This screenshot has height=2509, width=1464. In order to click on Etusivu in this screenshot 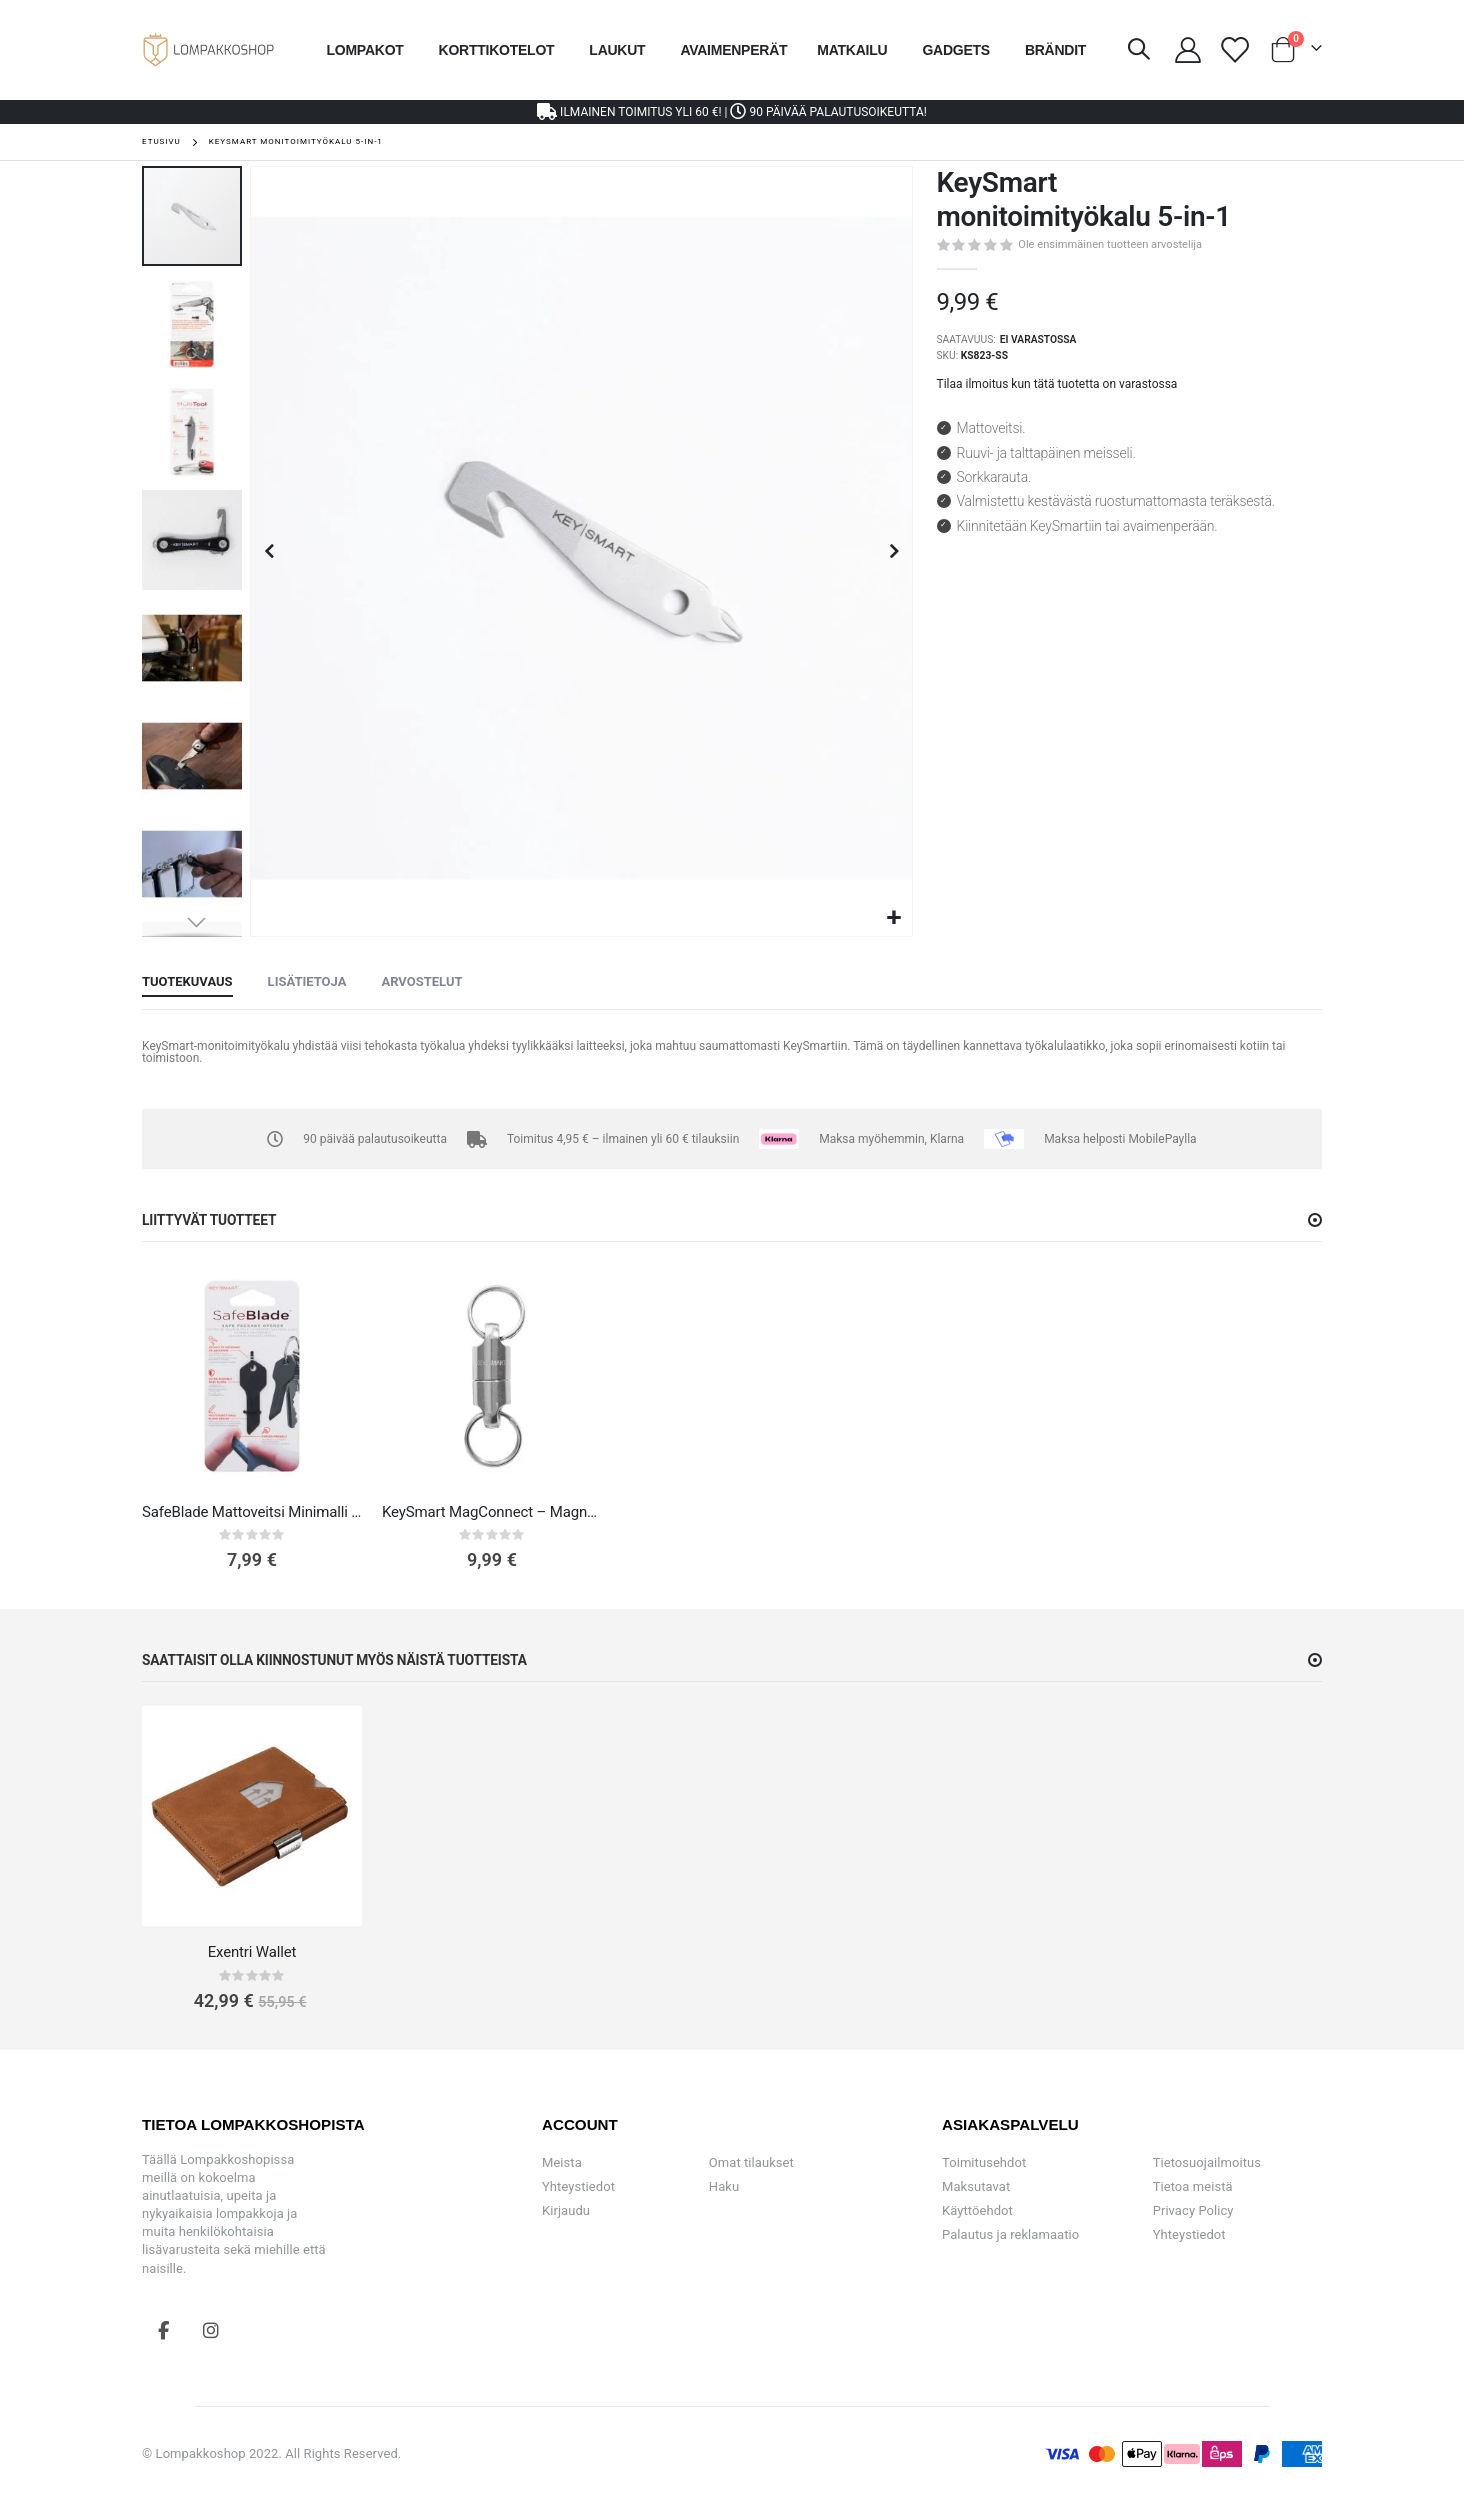, I will do `click(161, 141)`.